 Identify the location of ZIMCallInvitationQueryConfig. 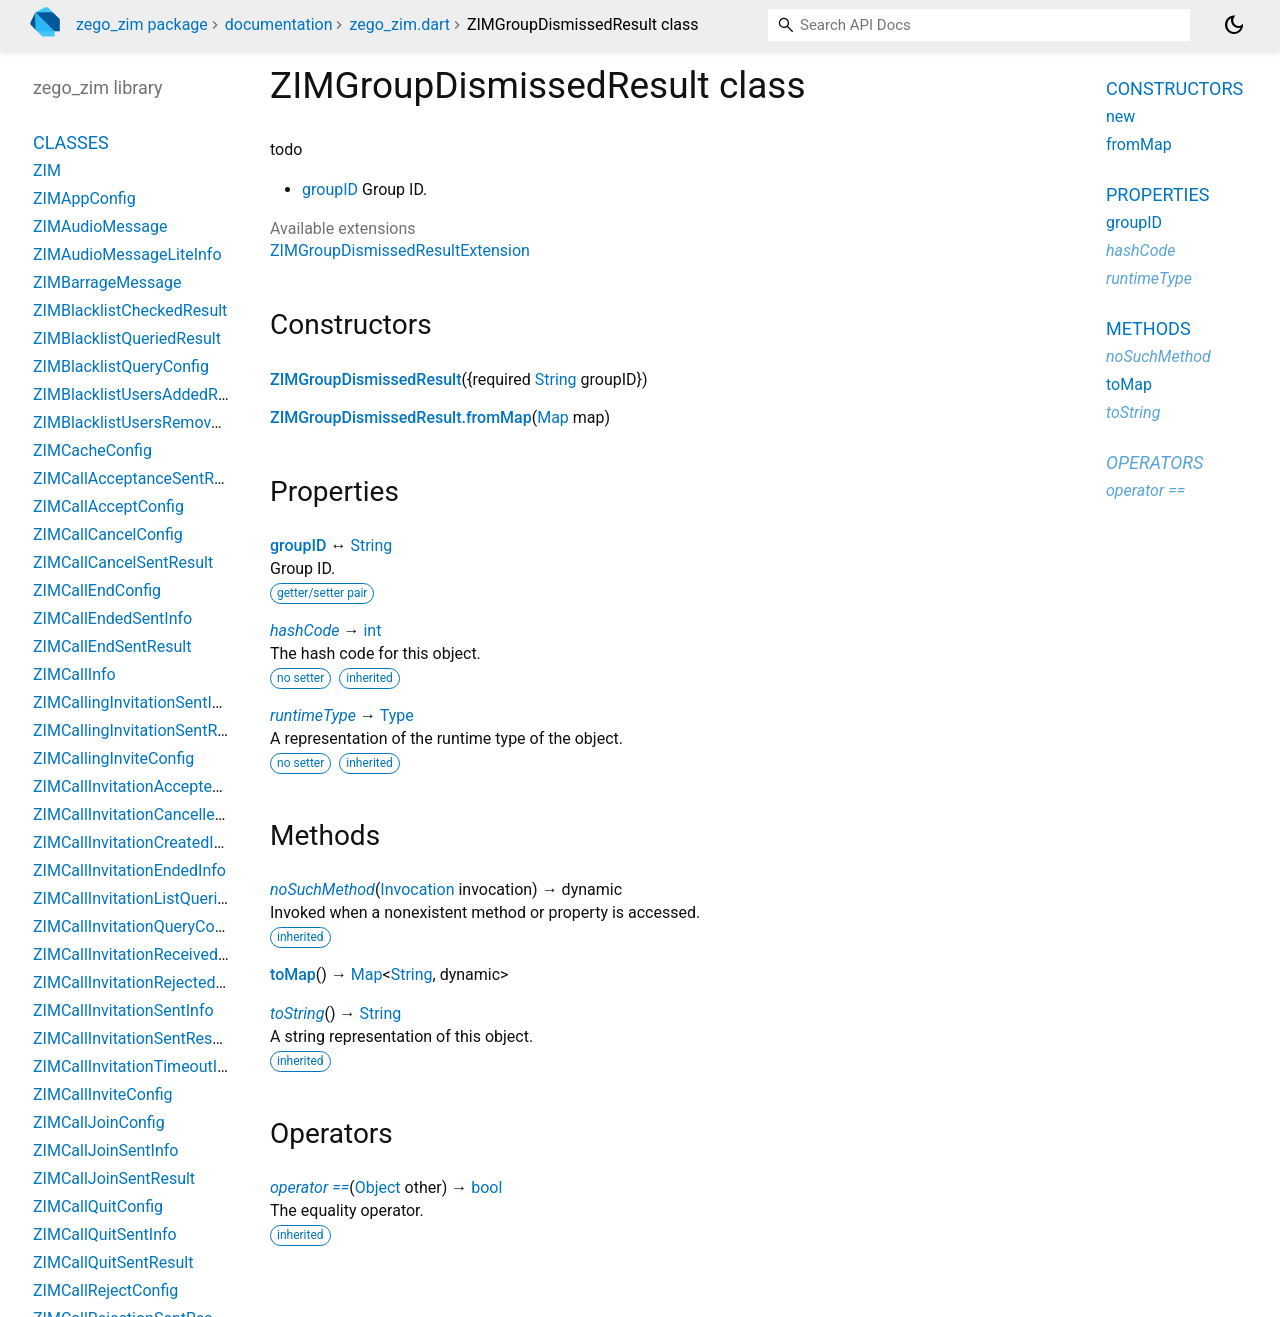
(137, 926).